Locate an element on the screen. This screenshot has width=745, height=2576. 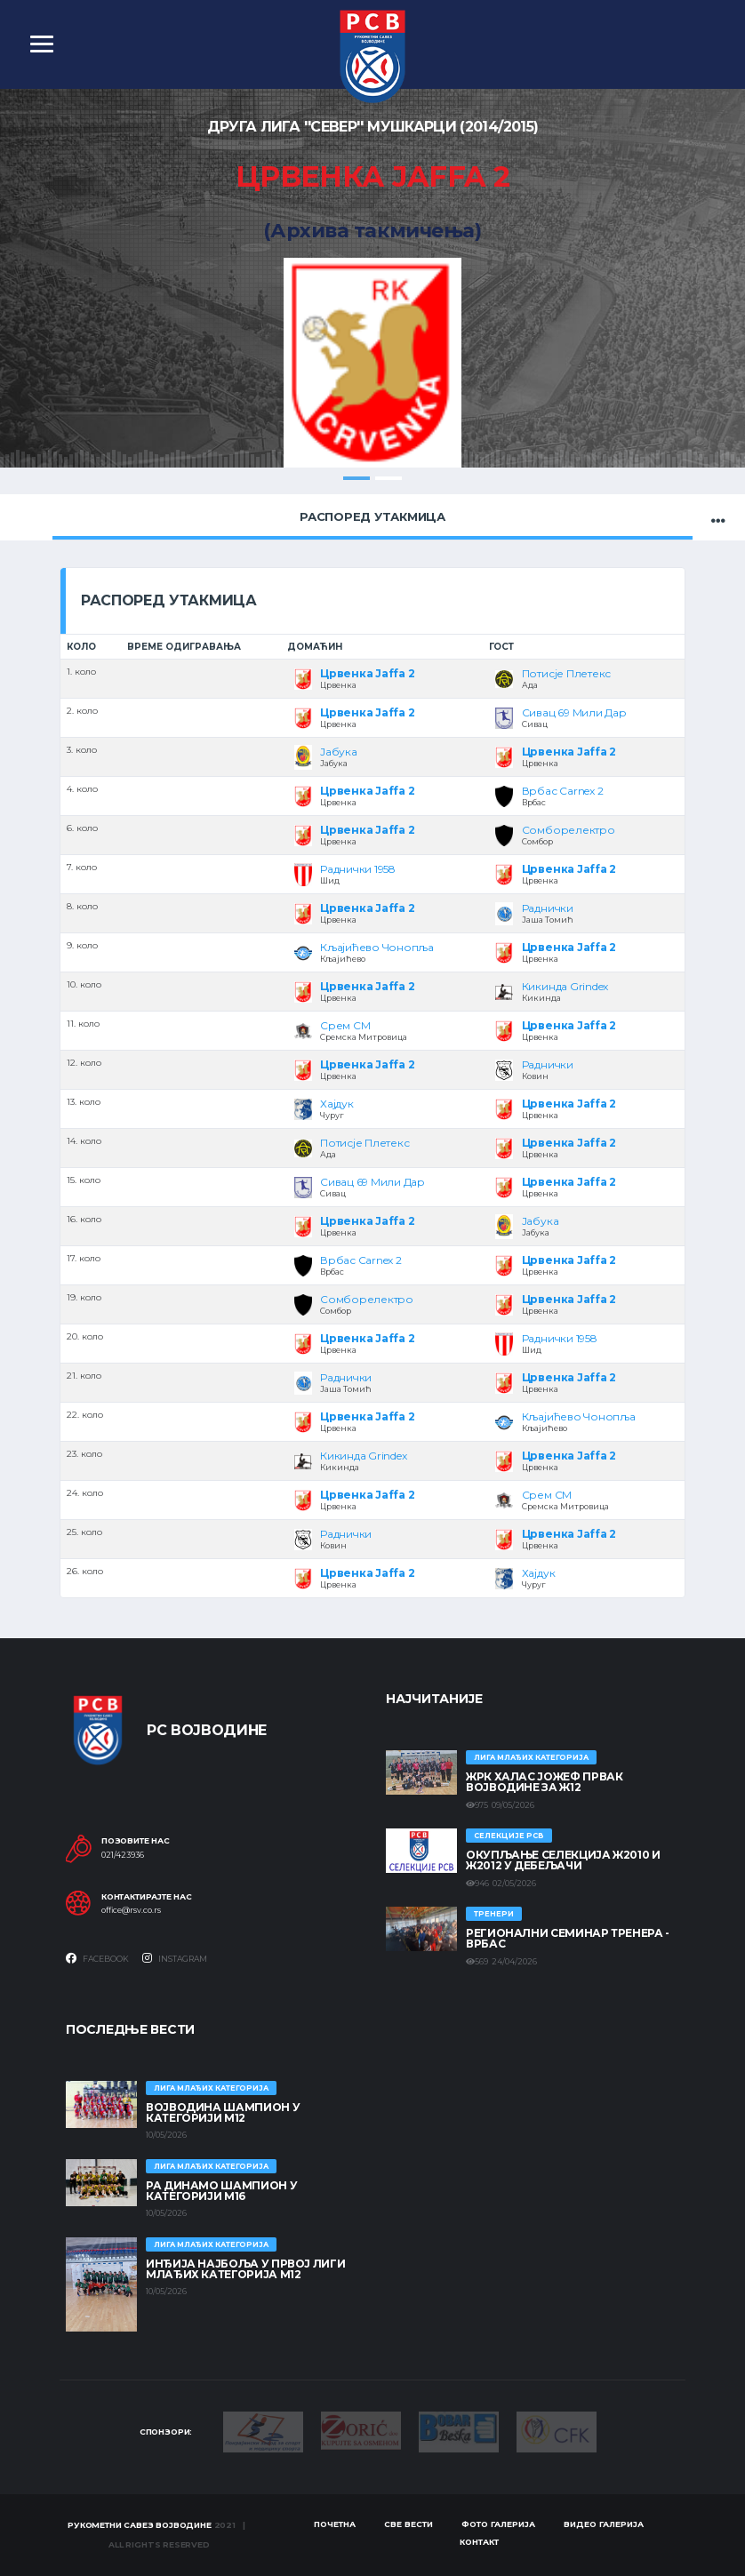
Почетна is located at coordinates (335, 2524).